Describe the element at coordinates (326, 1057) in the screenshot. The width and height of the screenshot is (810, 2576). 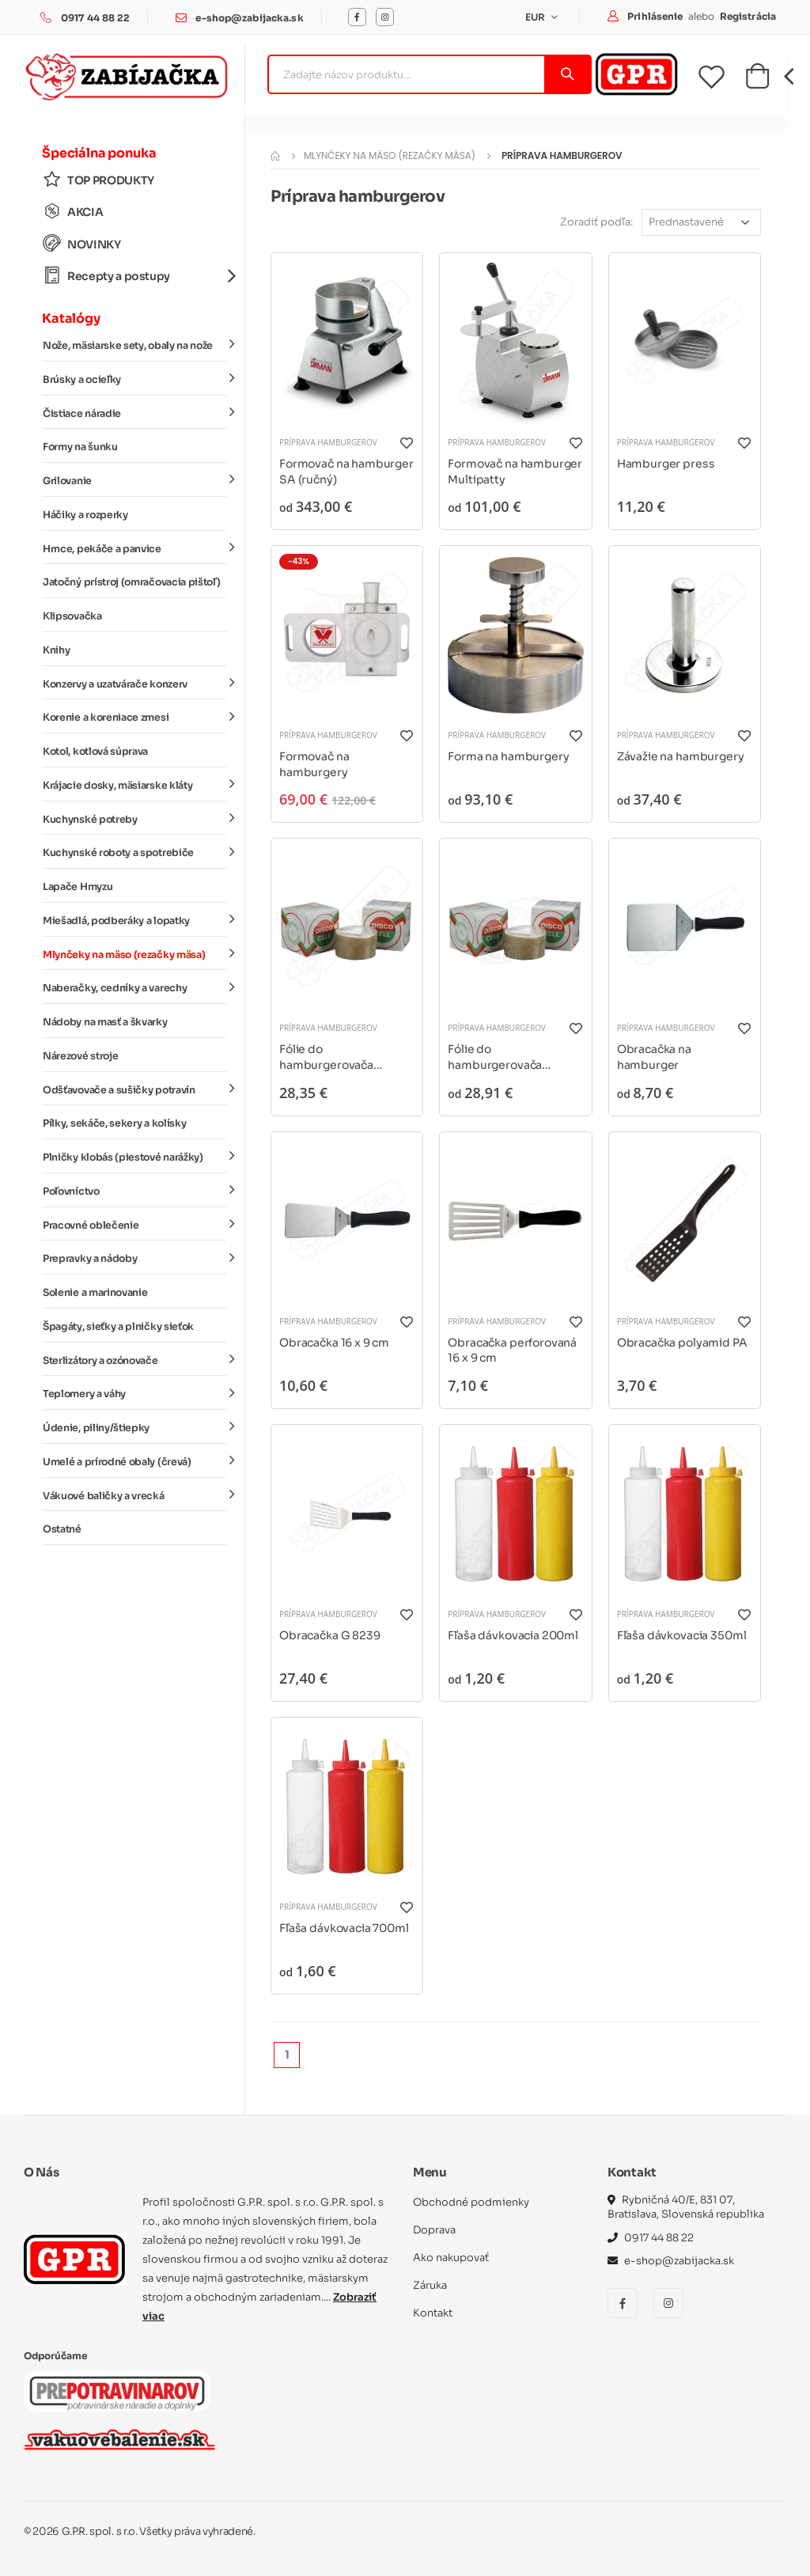
I see `Fólie do hamburgerovača DISCOCELL` at that location.